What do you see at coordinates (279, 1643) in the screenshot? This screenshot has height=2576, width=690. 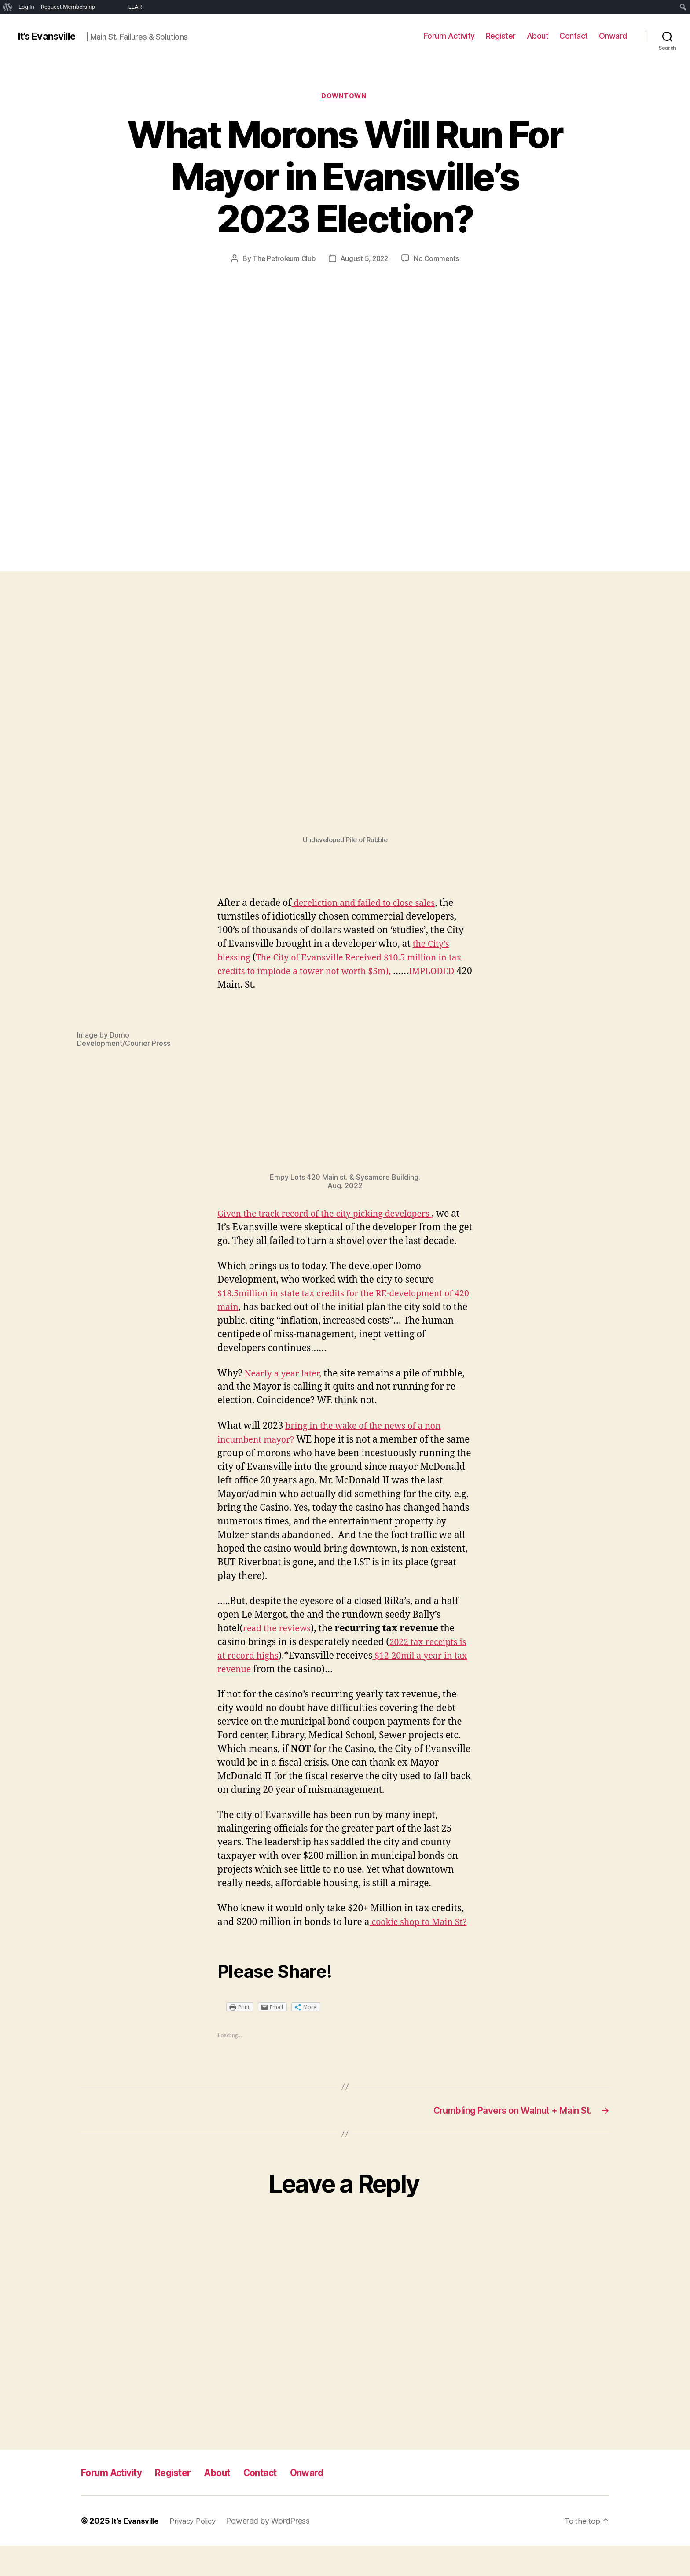 I see `read the reviews` at bounding box center [279, 1643].